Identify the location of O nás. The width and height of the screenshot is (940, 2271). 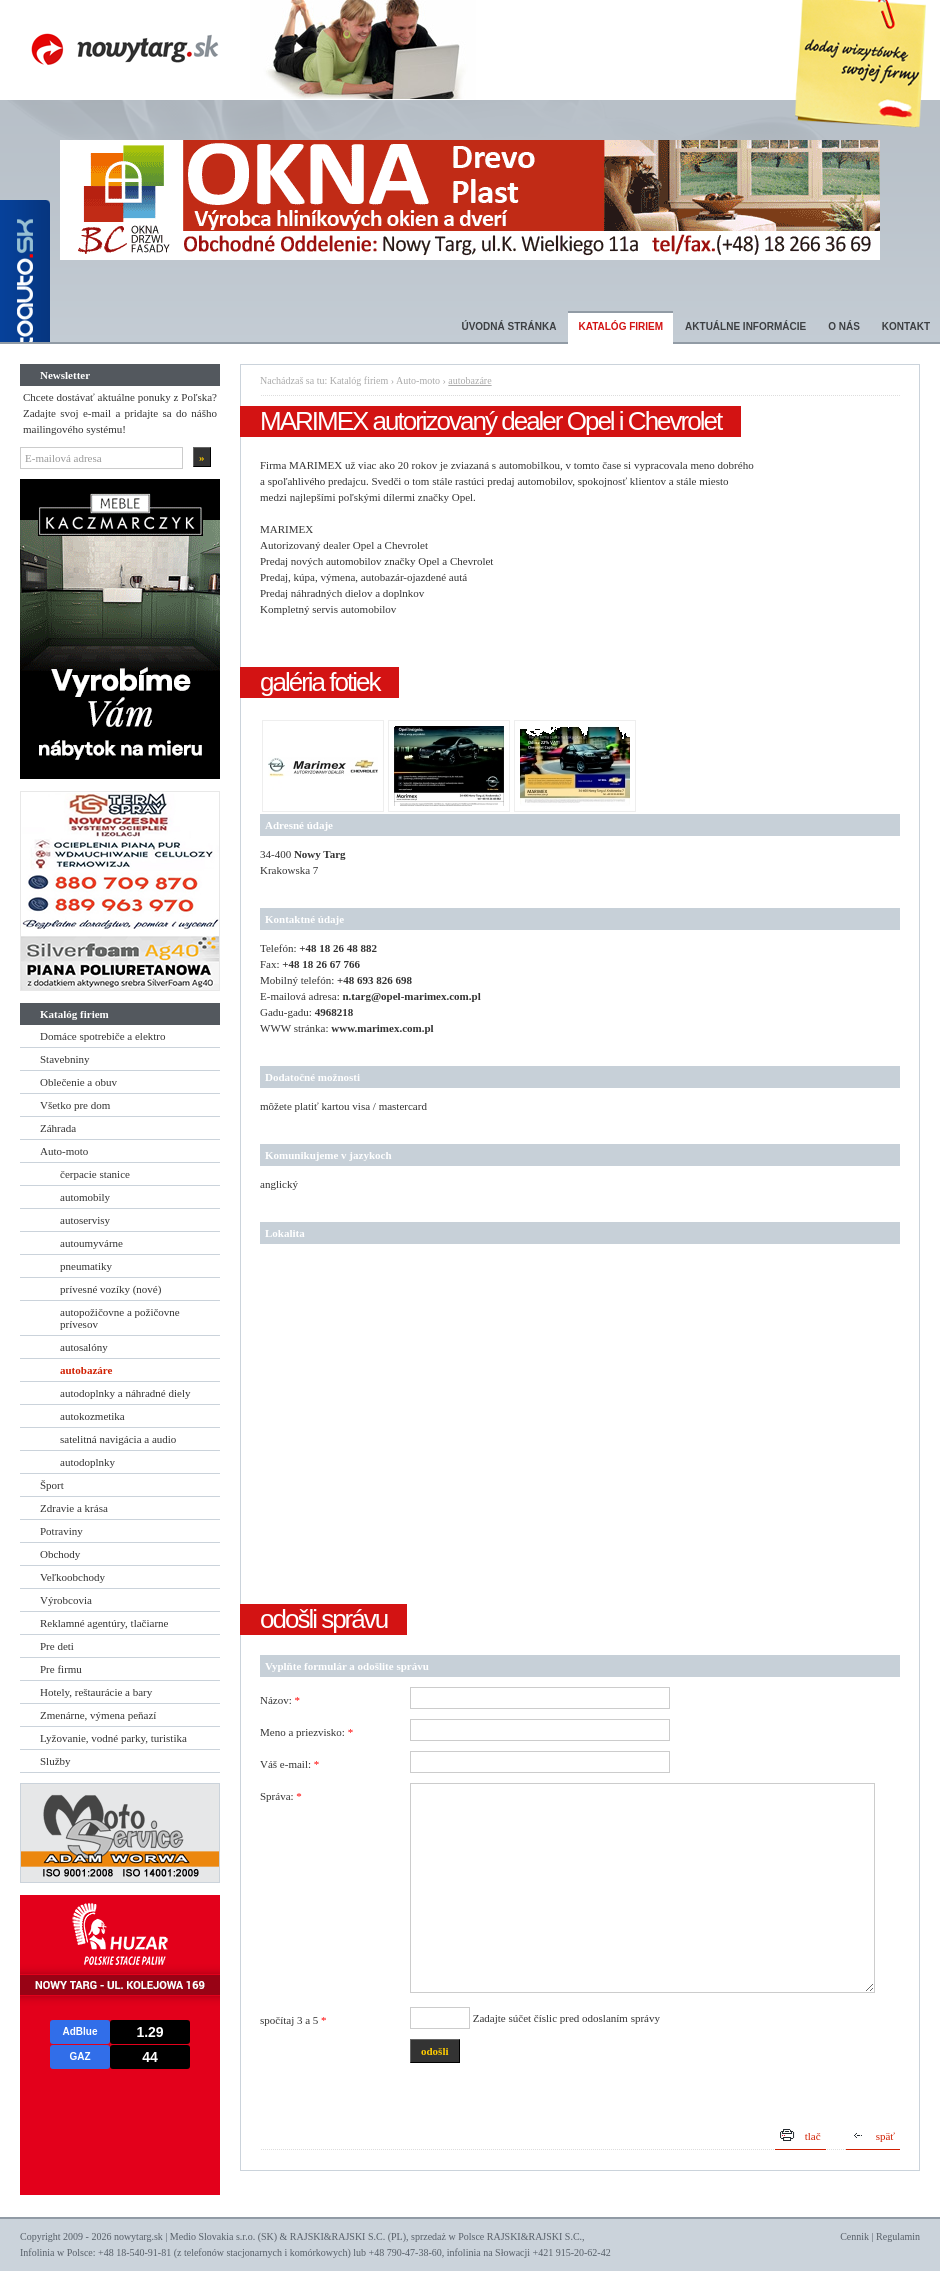
(844, 326).